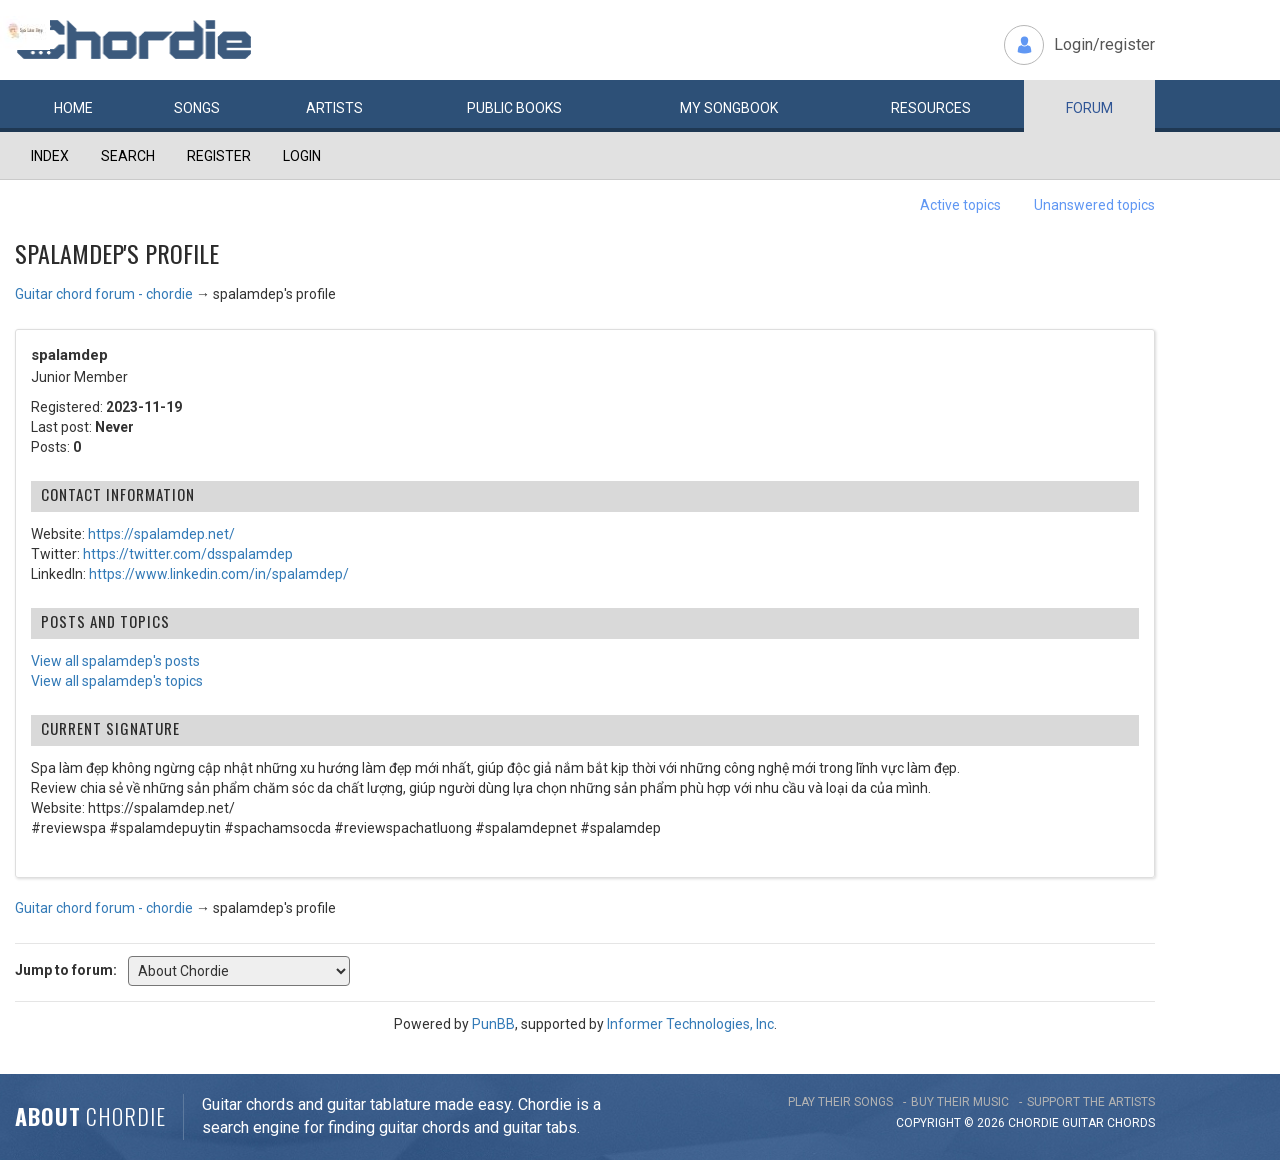 This screenshot has height=1160, width=1280. I want to click on Index, so click(50, 156).